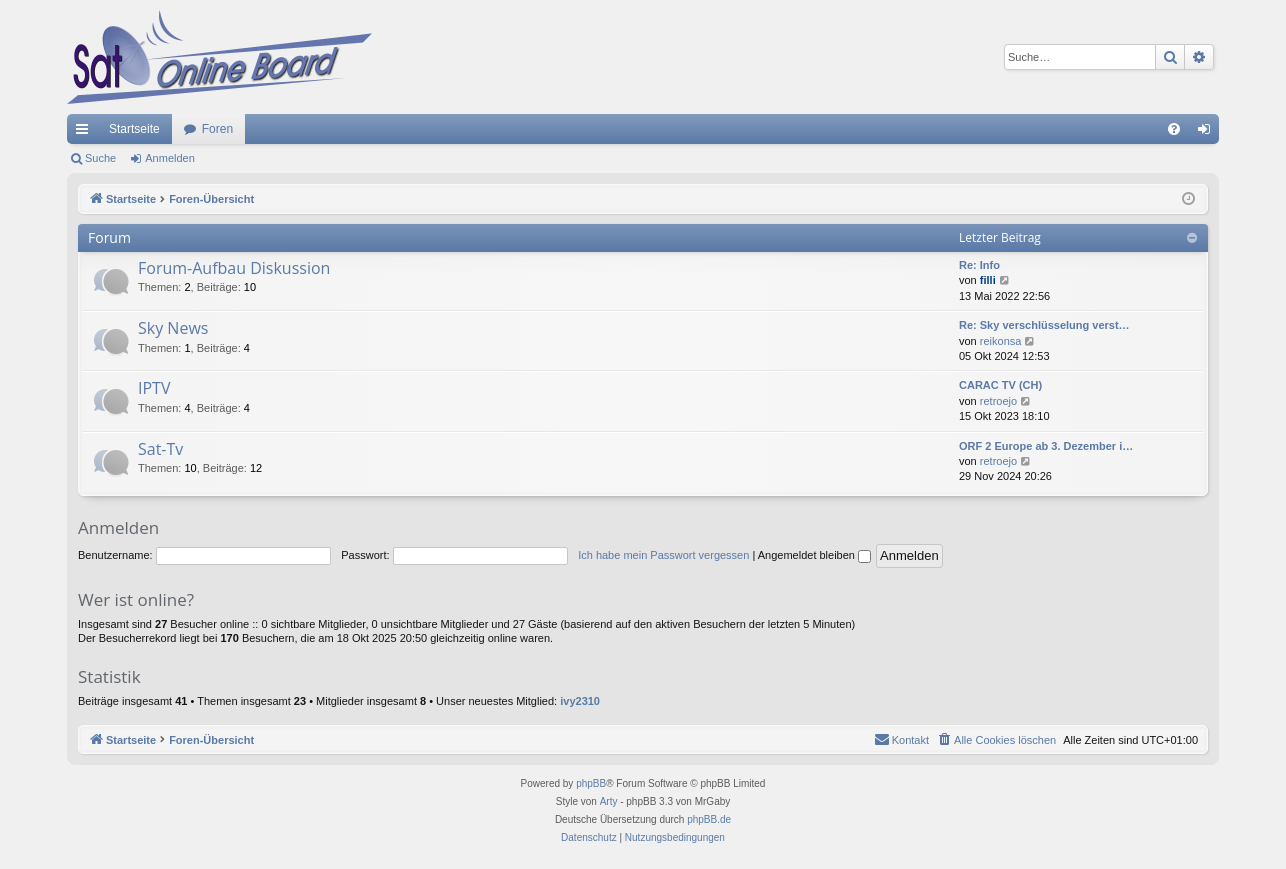 The height and width of the screenshot is (869, 1286). Describe the element at coordinates (160, 449) in the screenshot. I see `Sat-Tv` at that location.